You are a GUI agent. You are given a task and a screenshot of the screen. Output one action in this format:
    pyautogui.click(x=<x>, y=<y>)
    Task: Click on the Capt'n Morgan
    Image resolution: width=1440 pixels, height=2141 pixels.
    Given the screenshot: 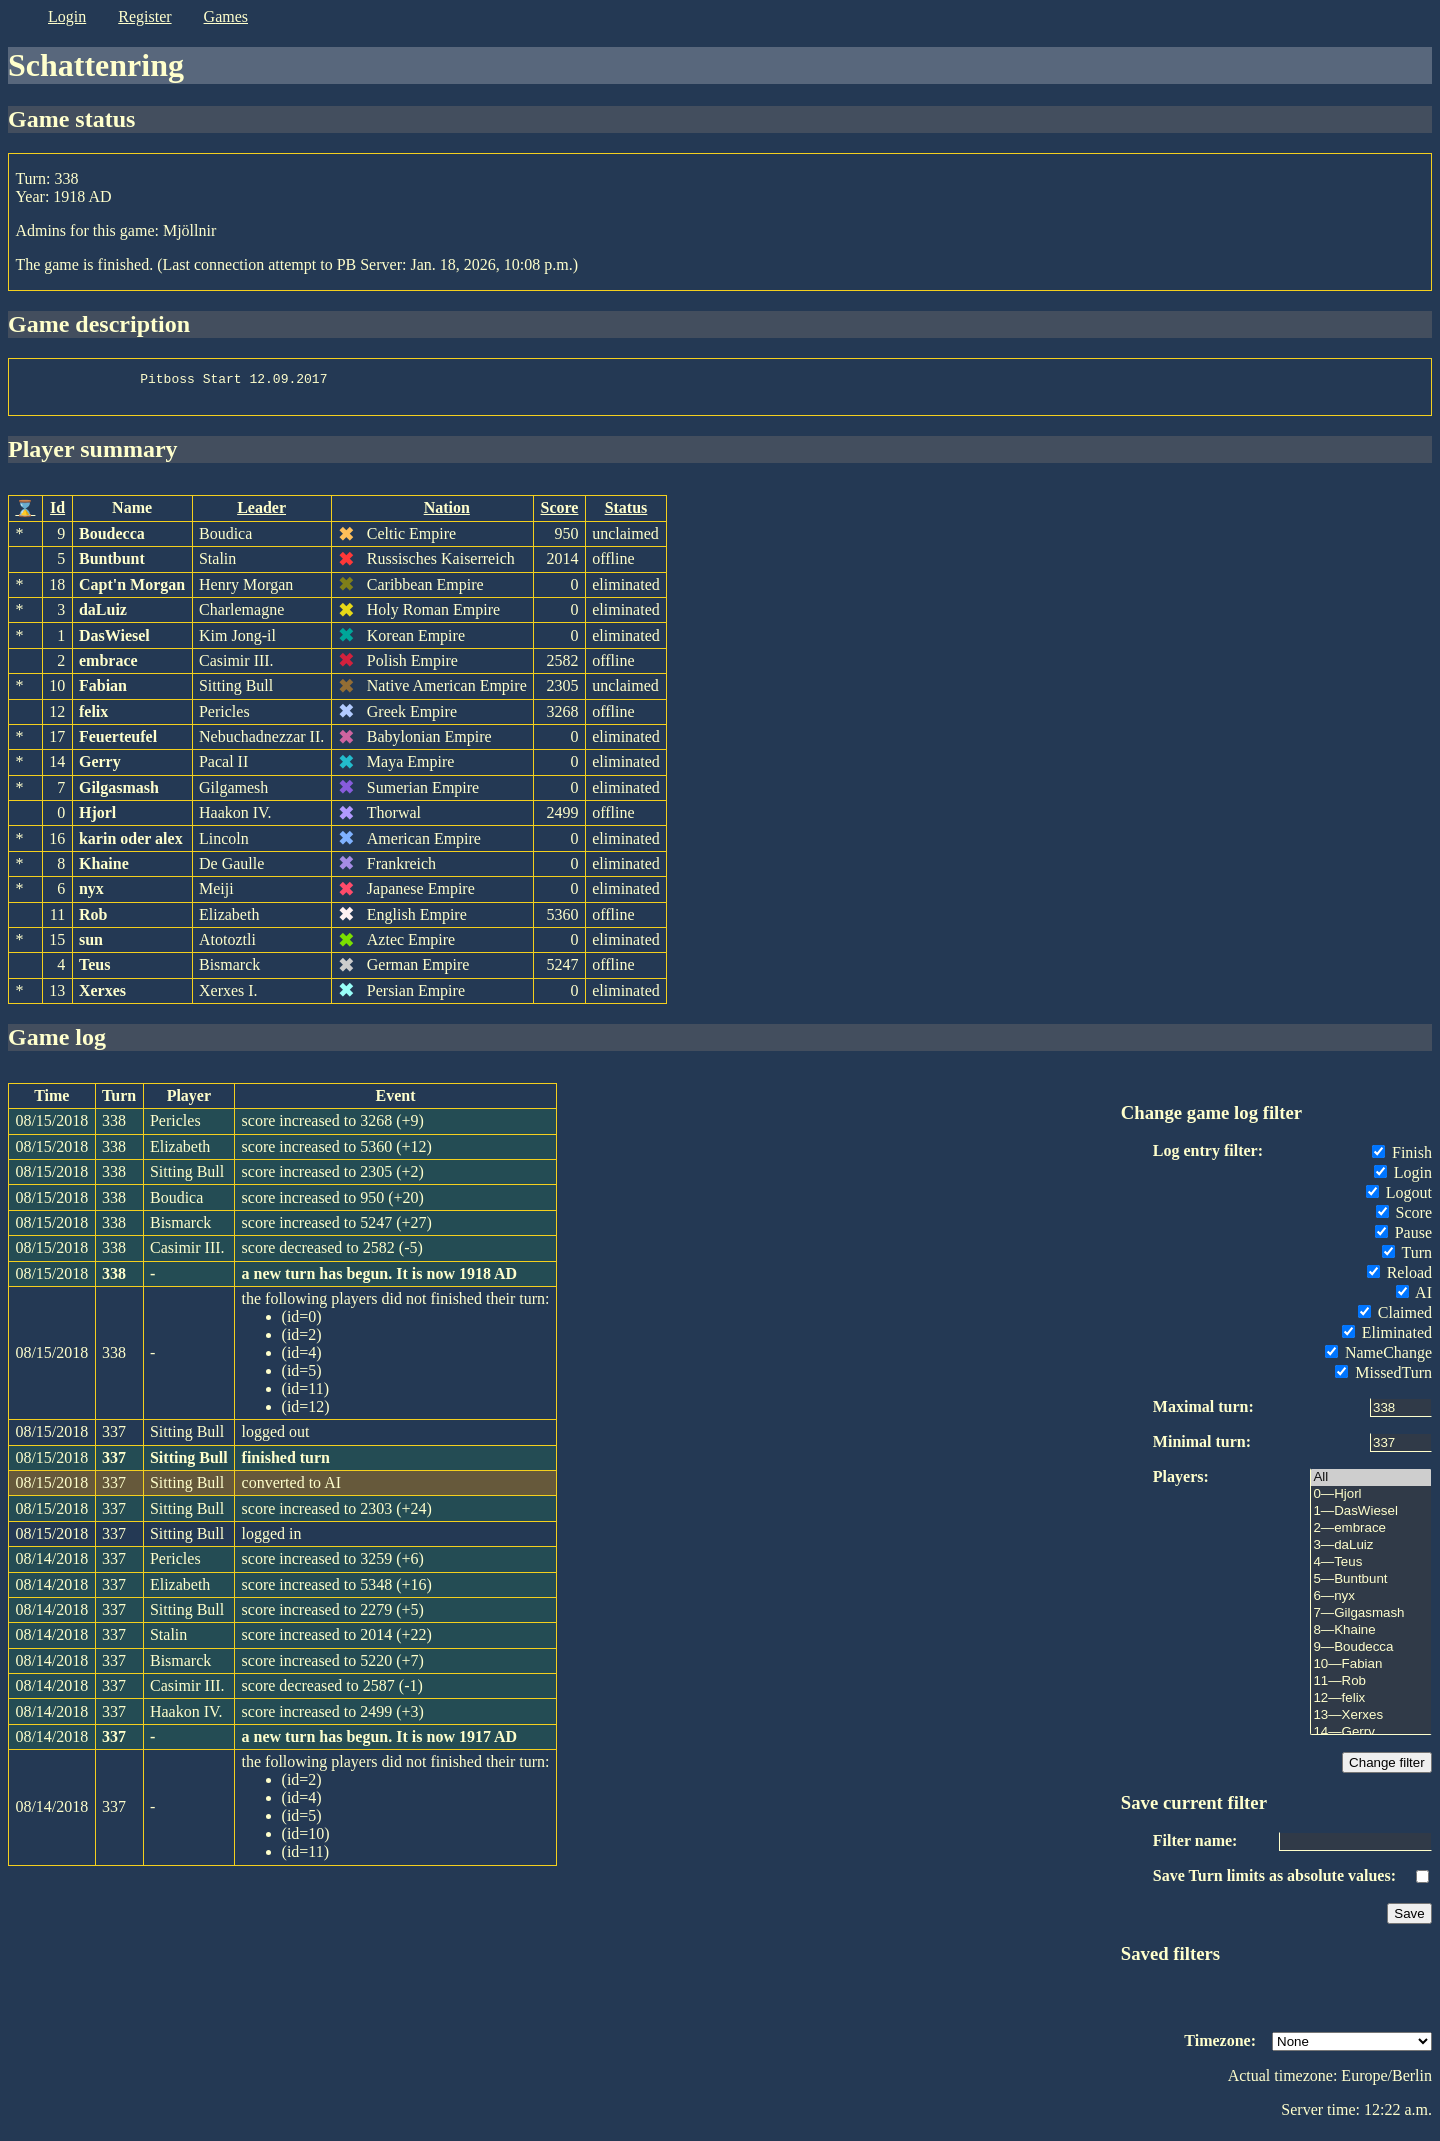 What is the action you would take?
    pyautogui.click(x=132, y=590)
    